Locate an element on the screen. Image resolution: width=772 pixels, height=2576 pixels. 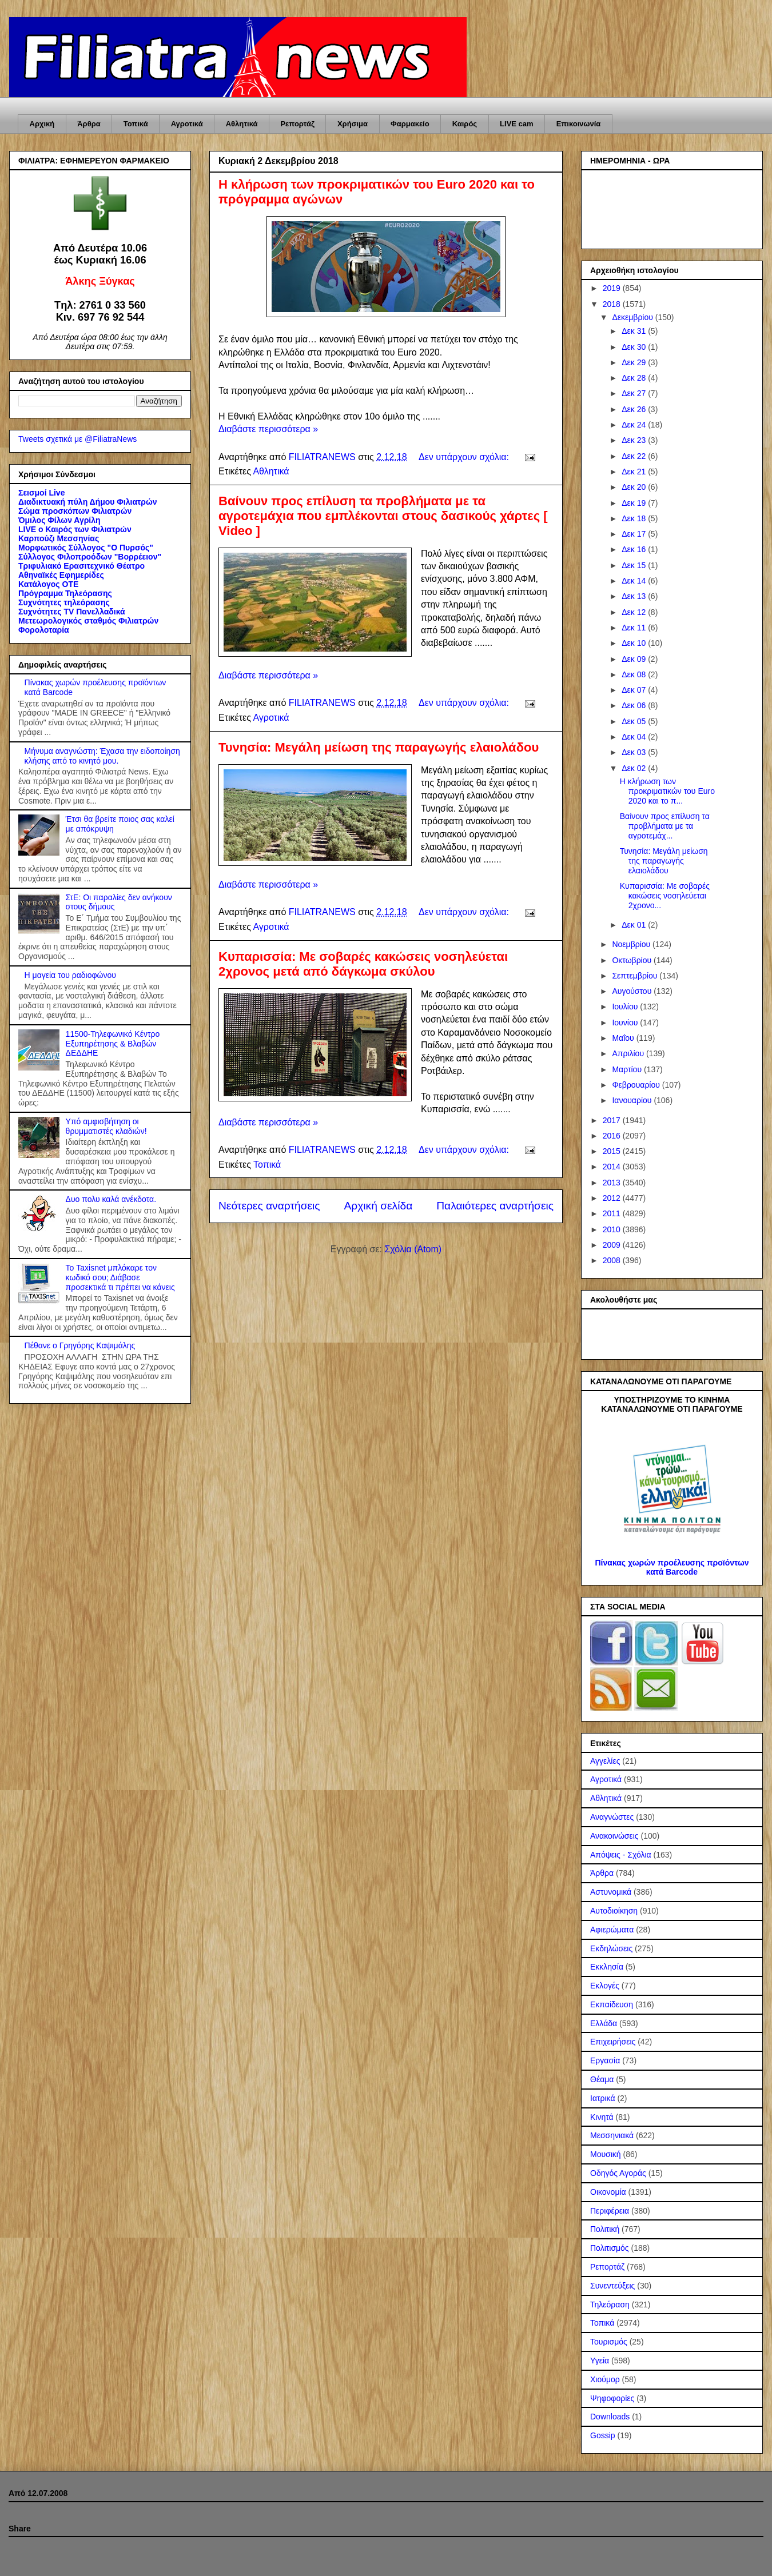
Μήνυμα αναγνώστη: Έχασα την ειδοποίηση κλήσης από το κινητό μου. is located at coordinates (102, 755).